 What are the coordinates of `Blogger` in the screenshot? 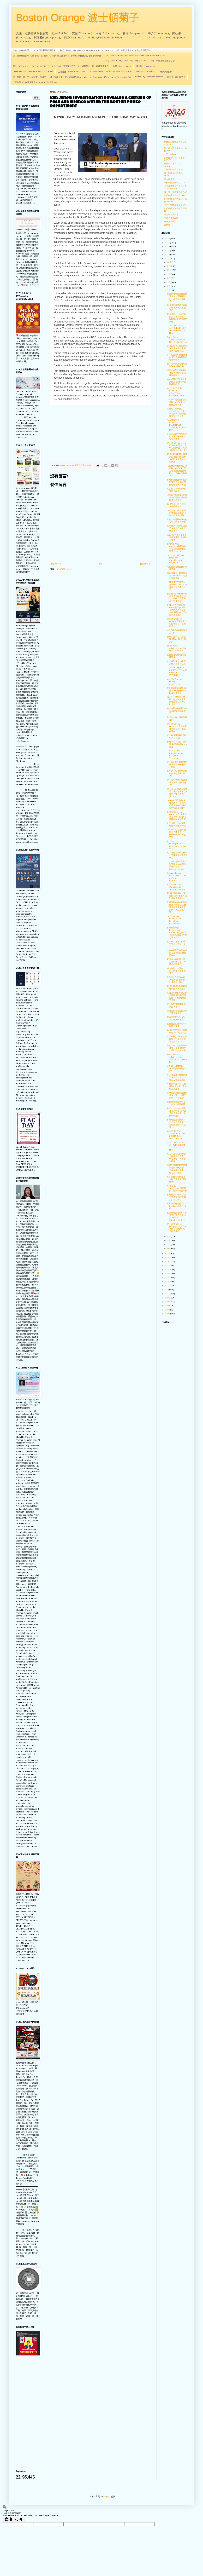 It's located at (106, 2496).